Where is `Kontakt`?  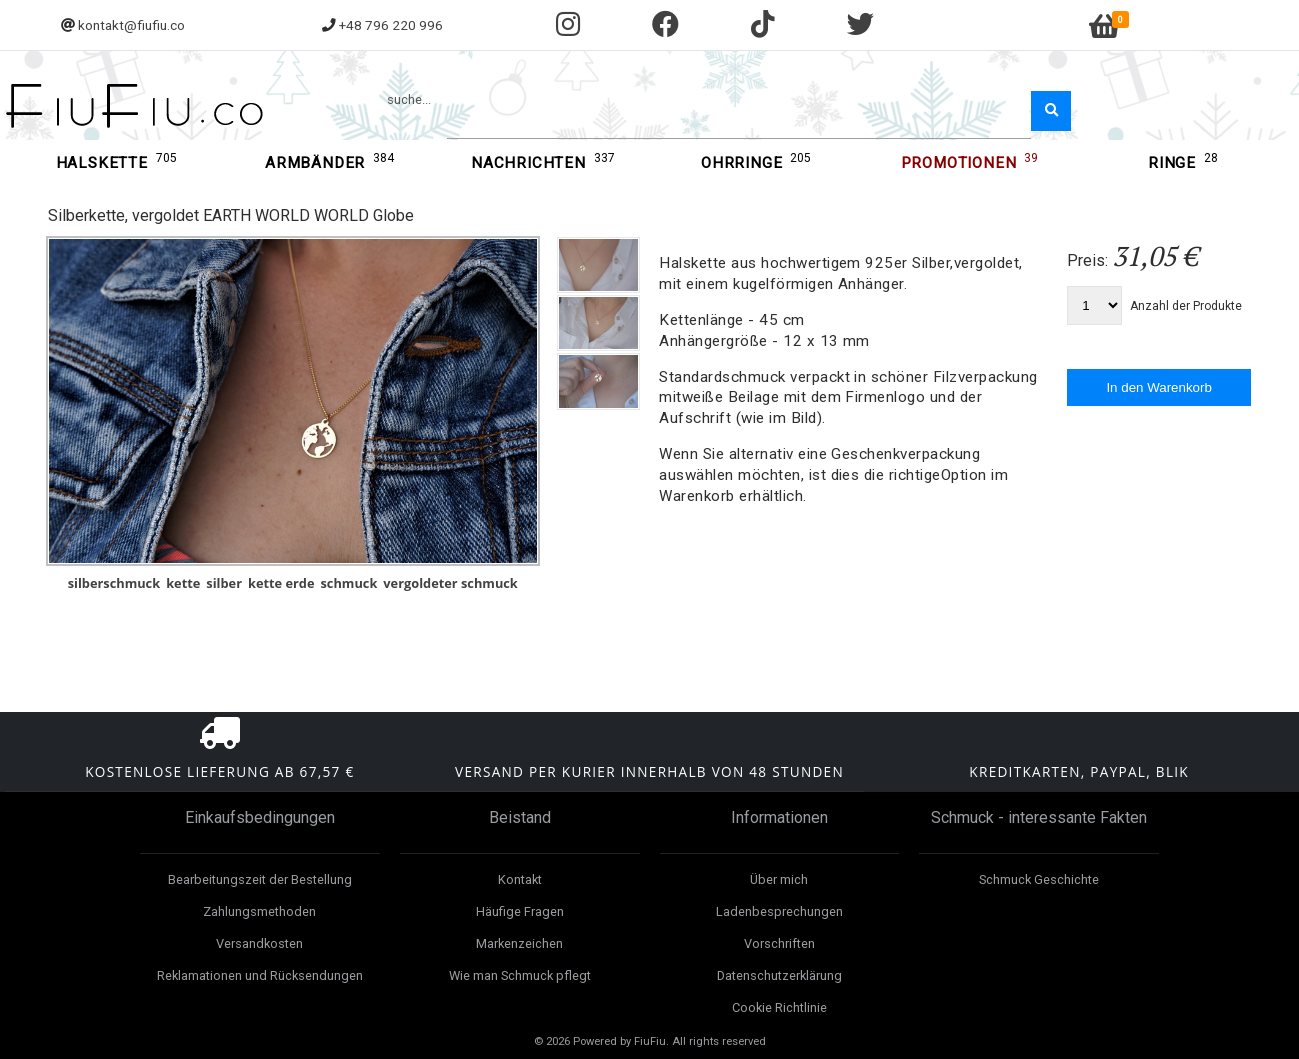
Kontakt is located at coordinates (520, 879).